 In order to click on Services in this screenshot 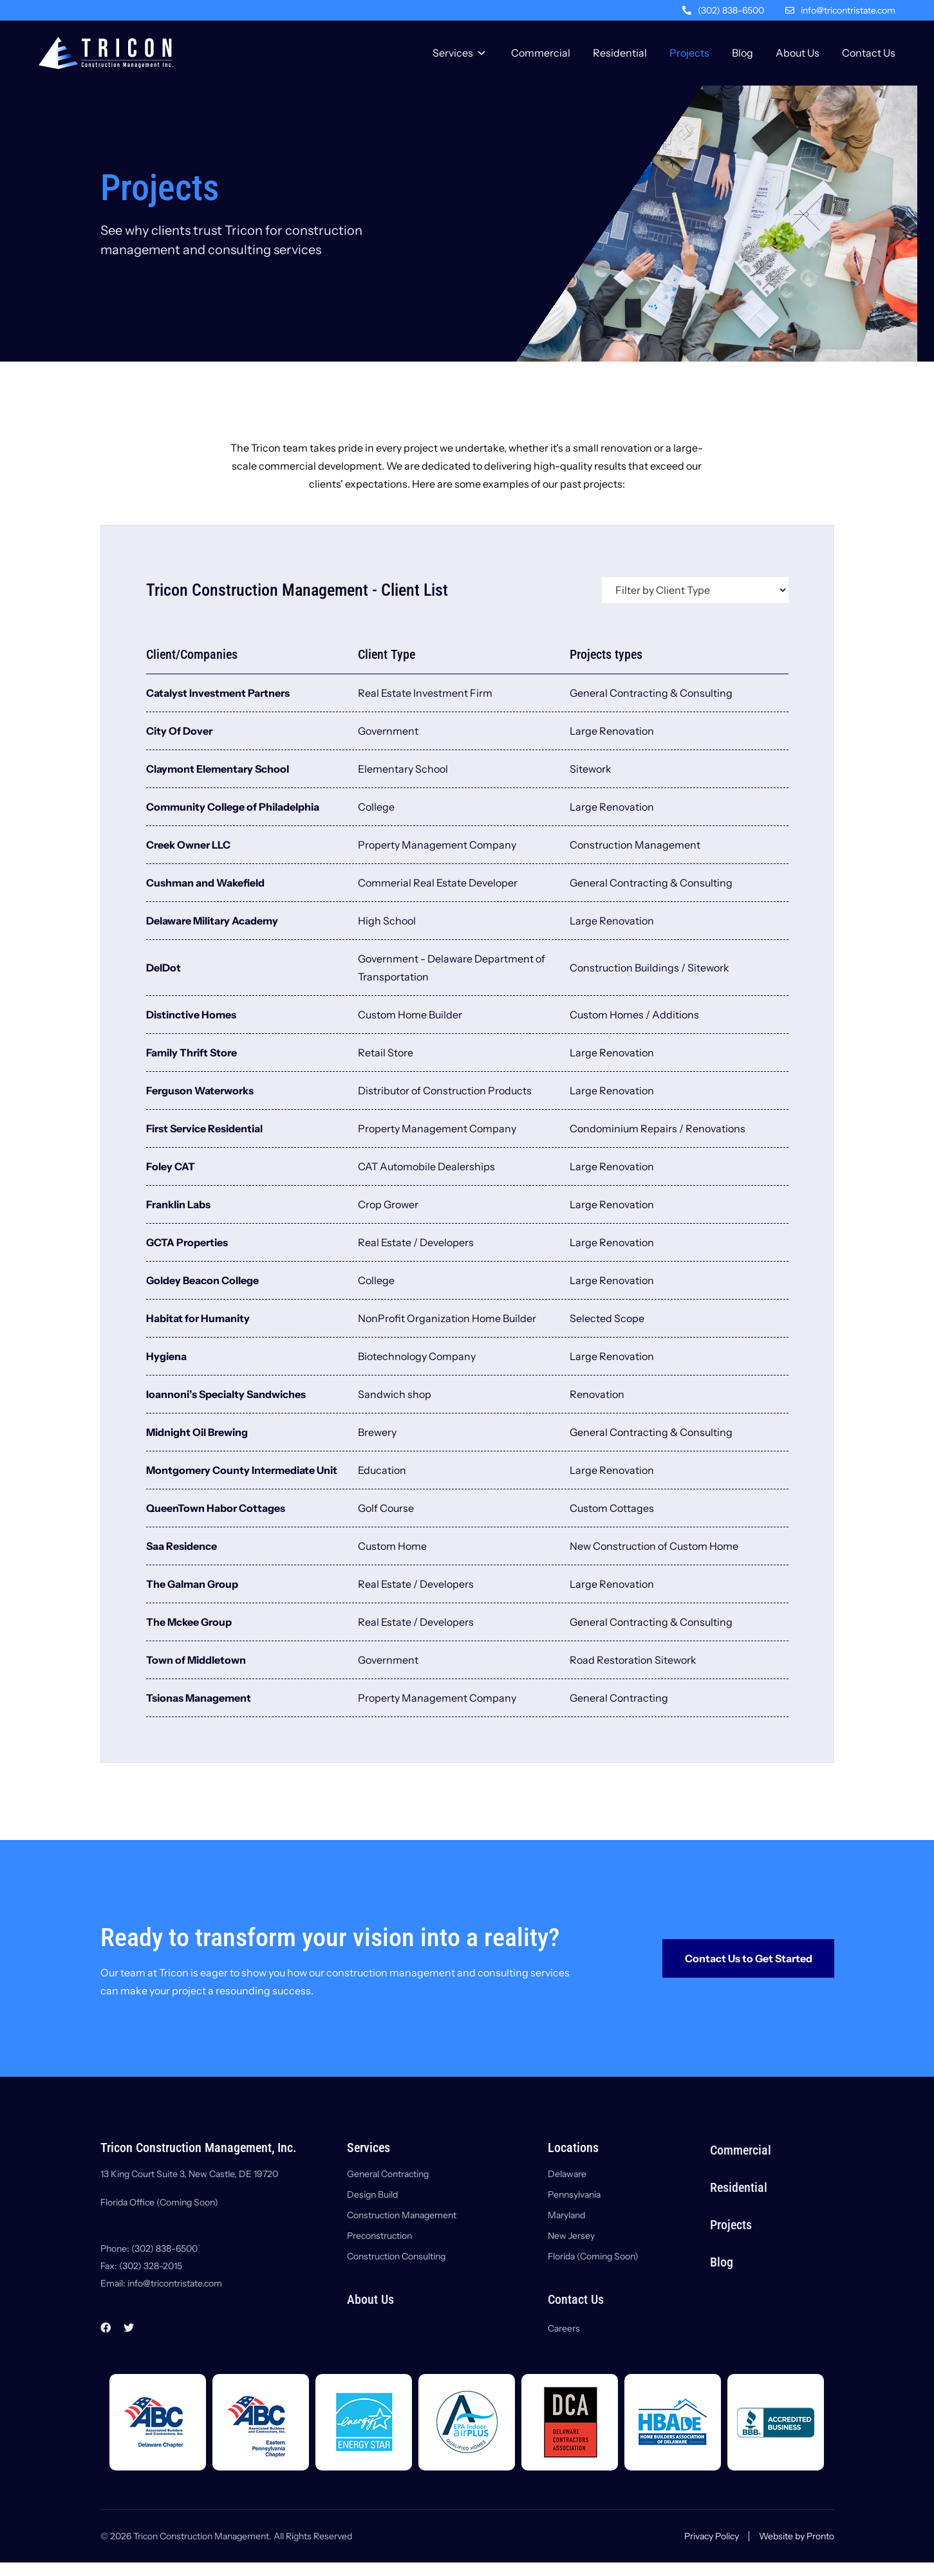, I will do `click(453, 52)`.